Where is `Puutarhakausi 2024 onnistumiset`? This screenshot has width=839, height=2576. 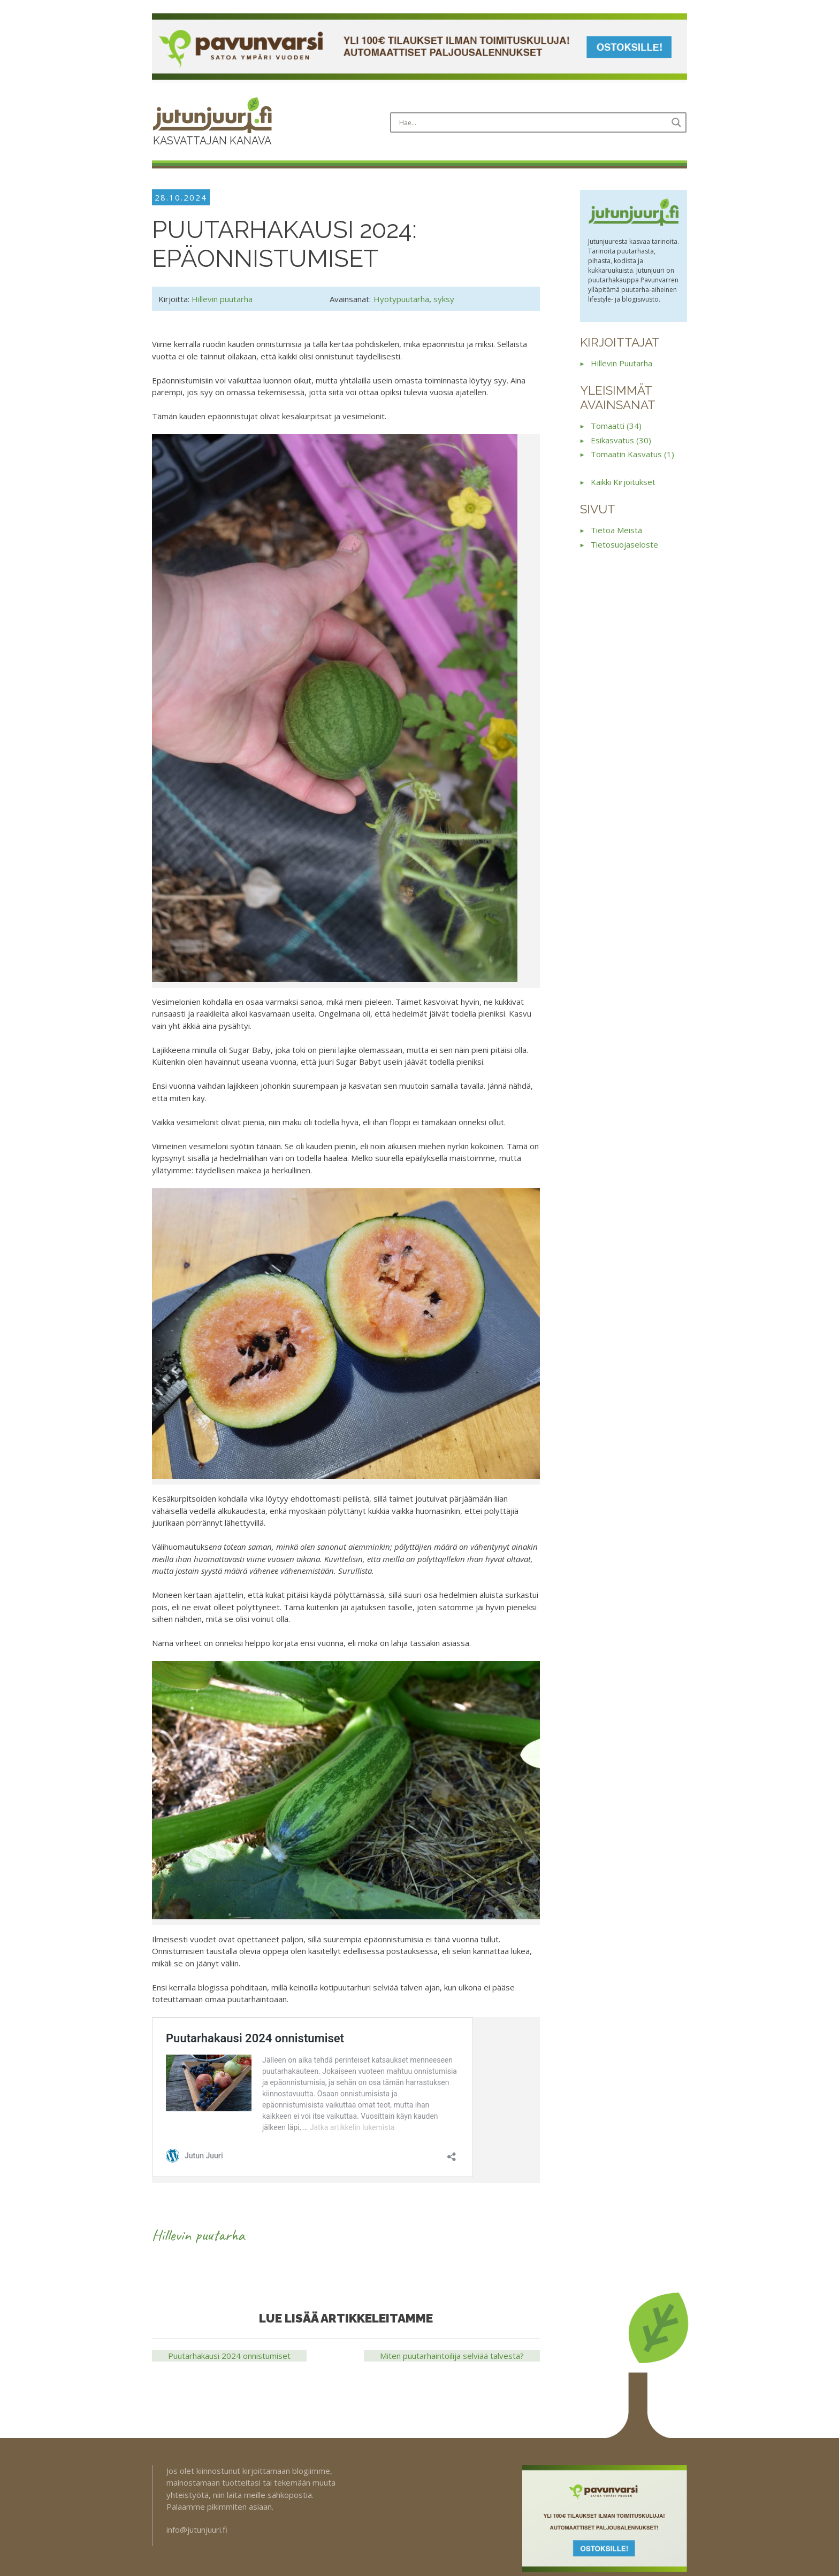
Puutarhakausi 2024 onnistumiset is located at coordinates (229, 2355).